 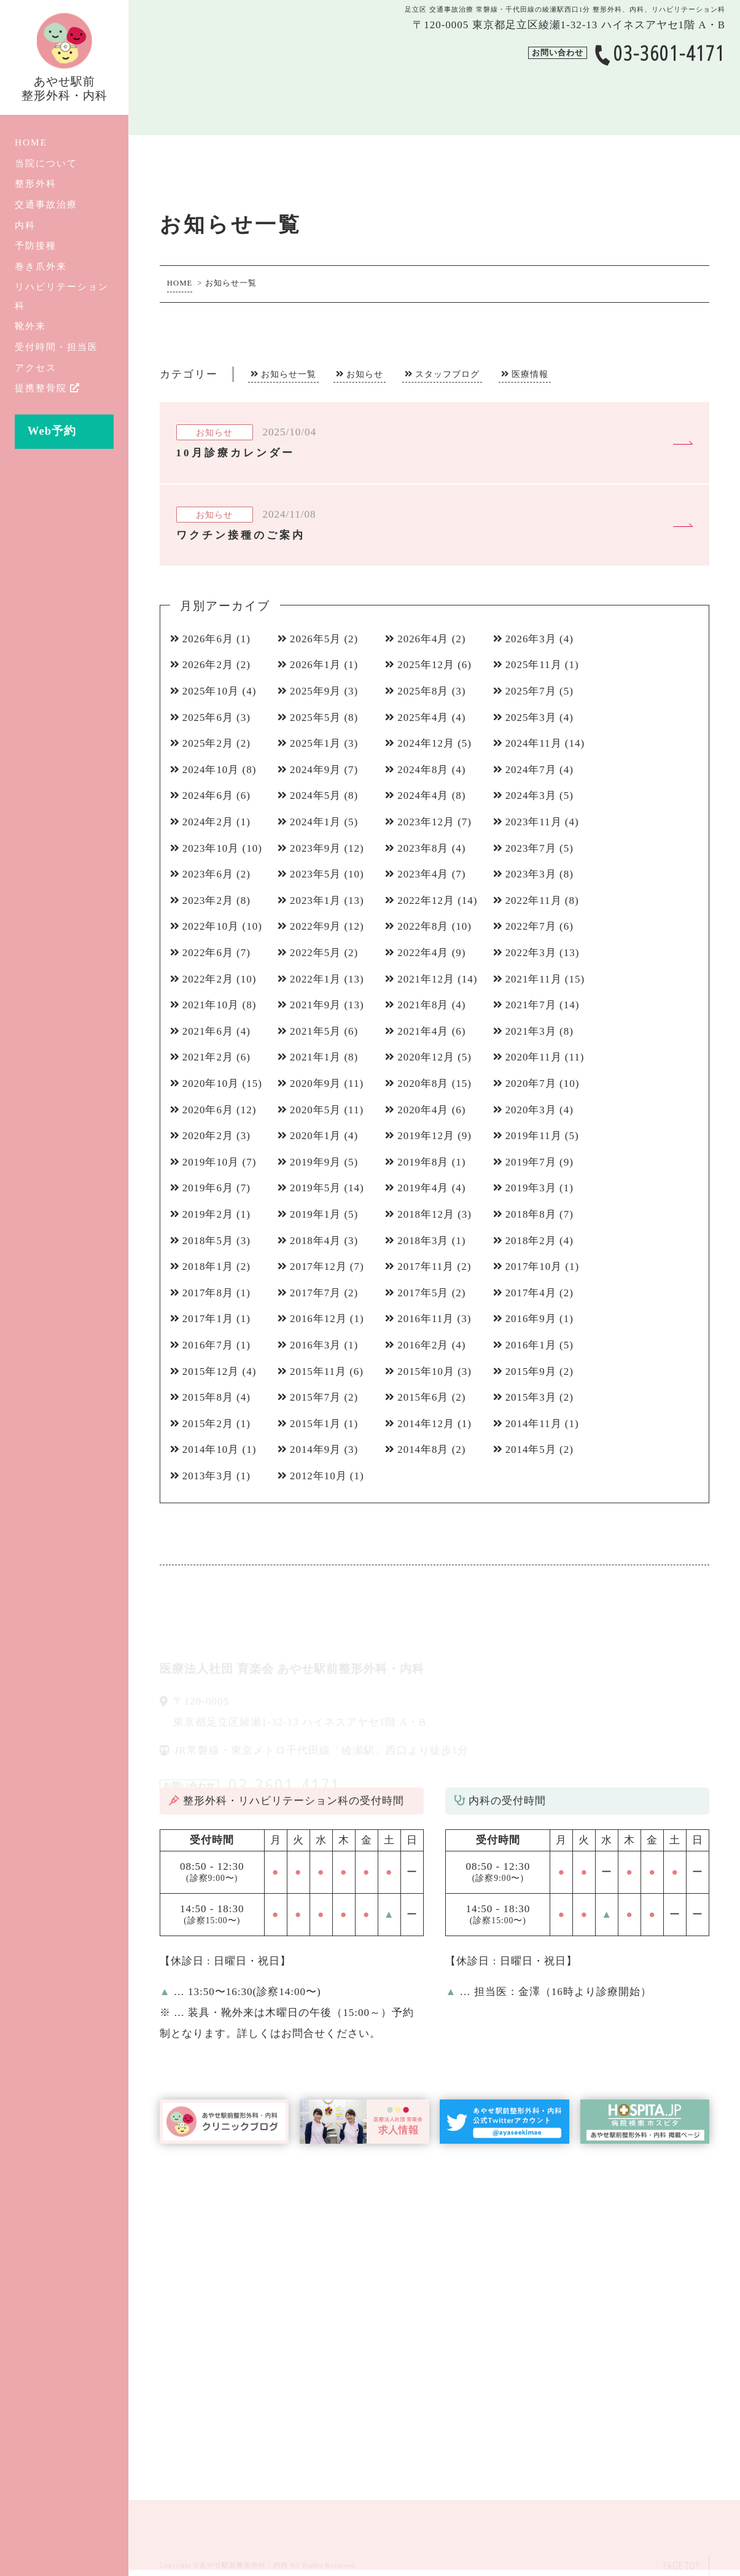 I want to click on 2016年7月, so click(x=208, y=1345).